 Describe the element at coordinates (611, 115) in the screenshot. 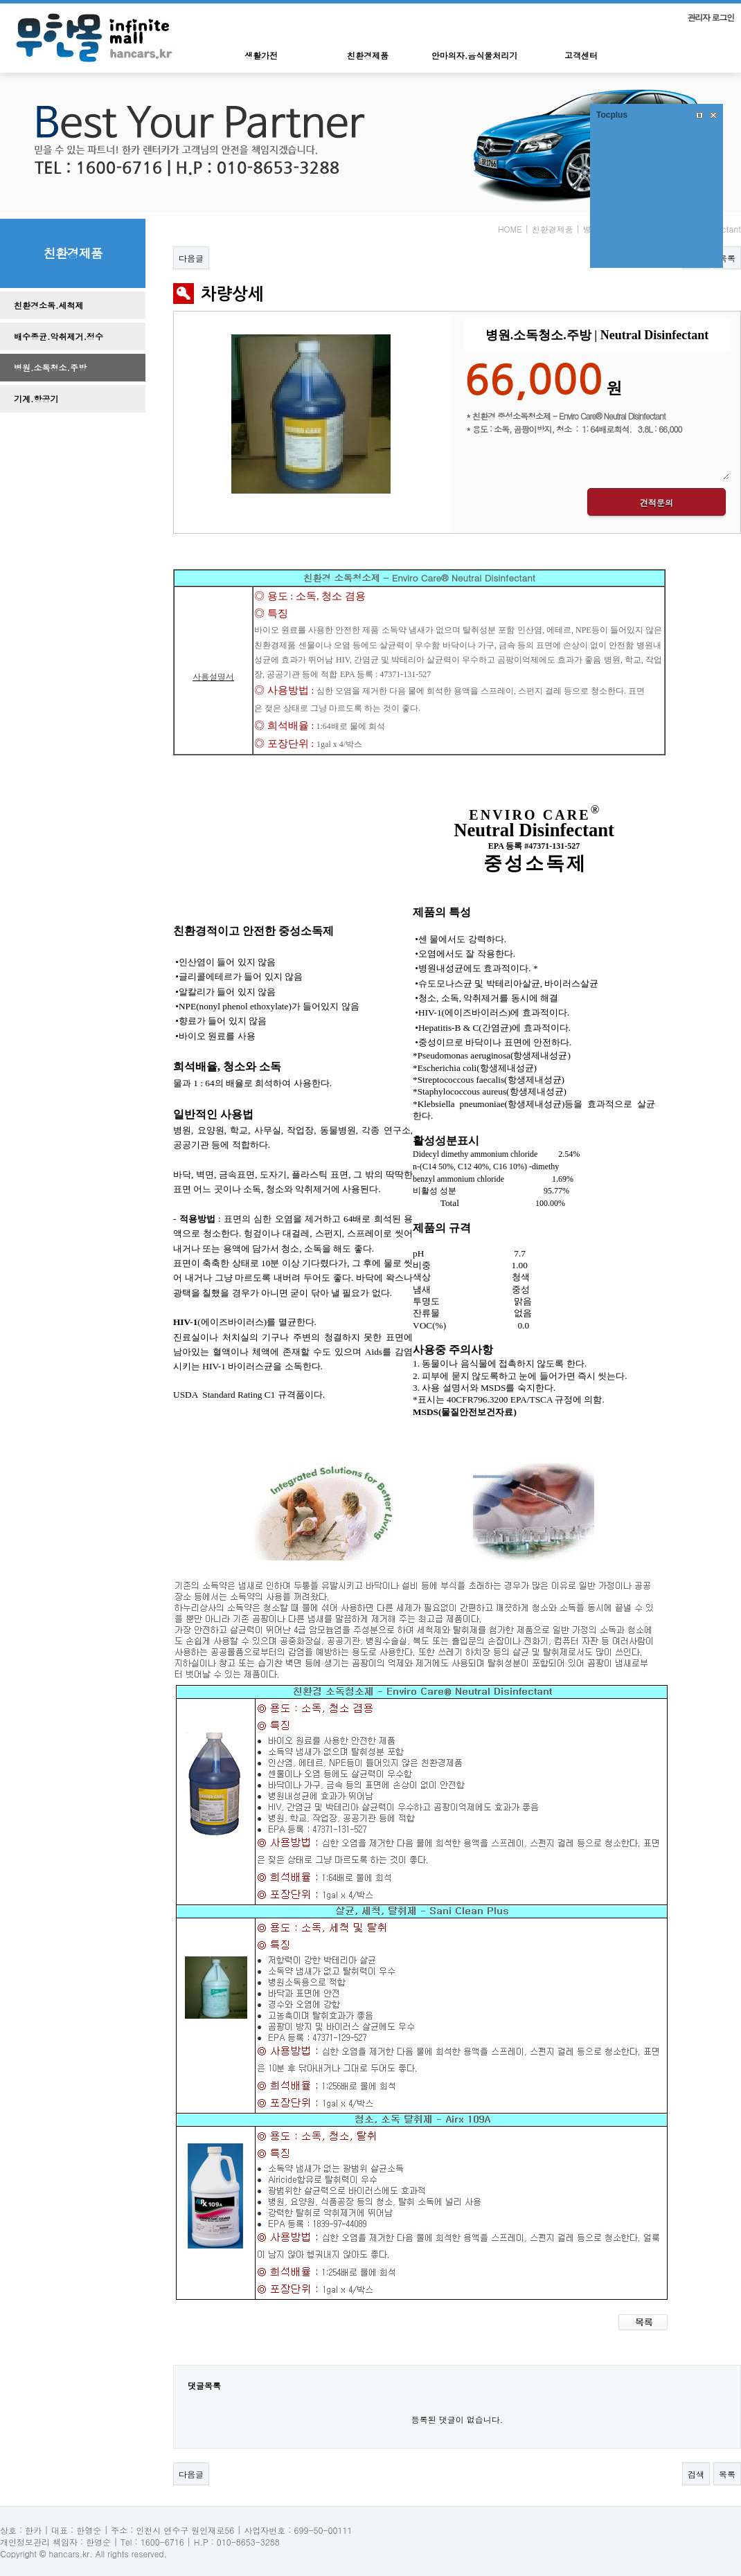

I see `Tocplus` at that location.